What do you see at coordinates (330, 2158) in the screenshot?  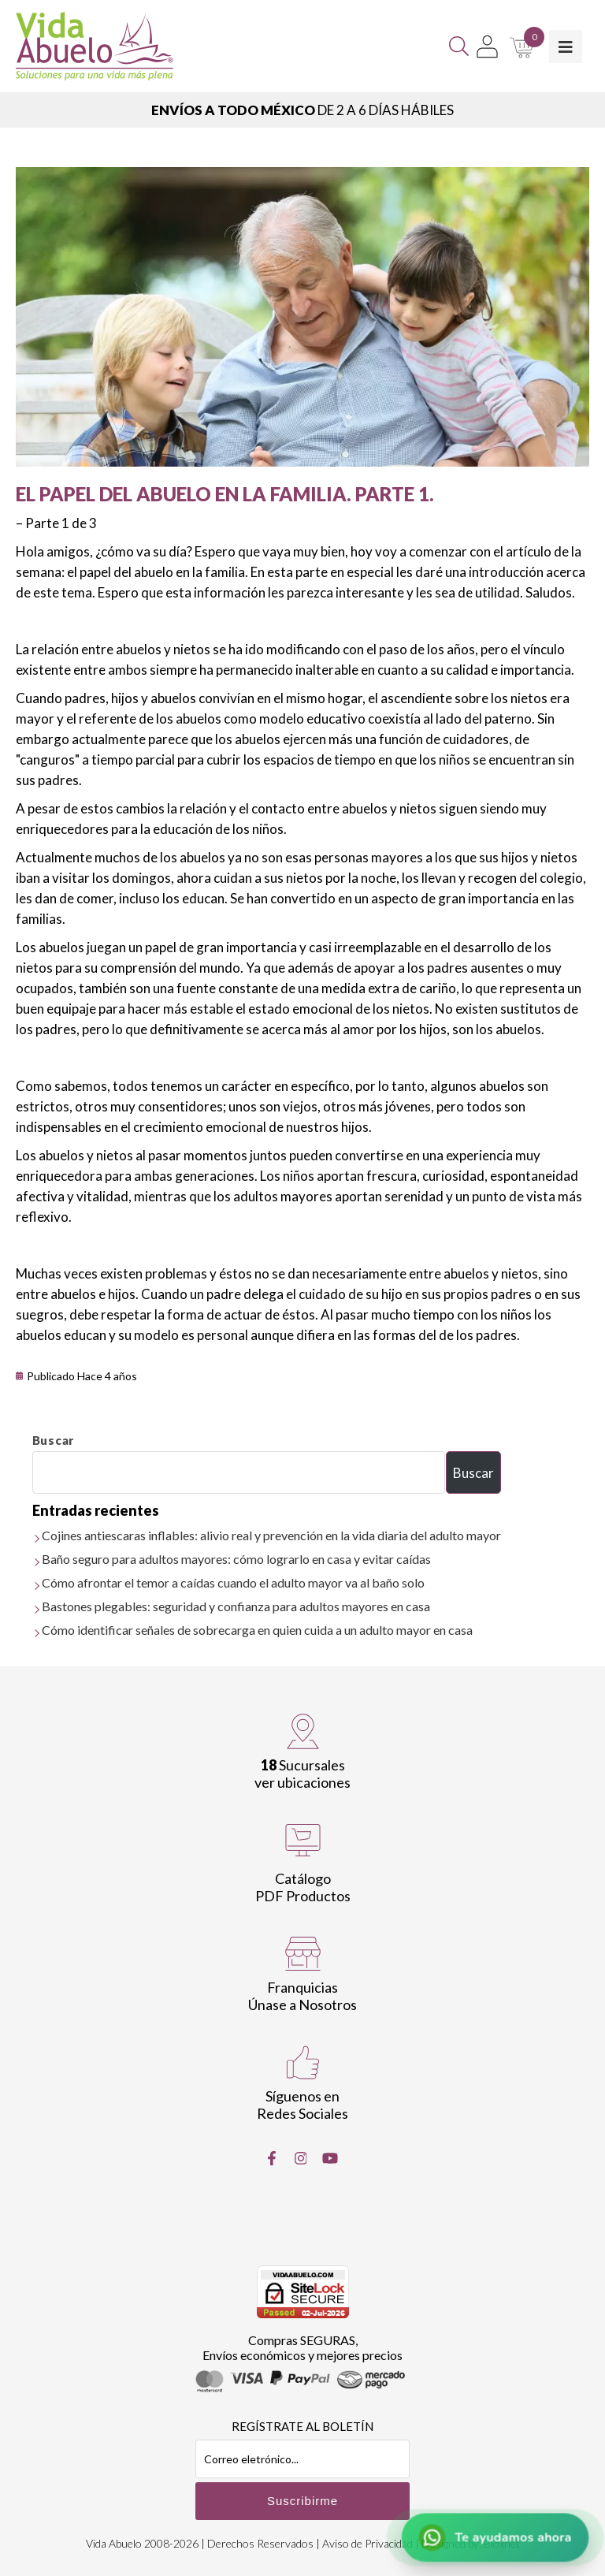 I see `[Youtube]` at bounding box center [330, 2158].